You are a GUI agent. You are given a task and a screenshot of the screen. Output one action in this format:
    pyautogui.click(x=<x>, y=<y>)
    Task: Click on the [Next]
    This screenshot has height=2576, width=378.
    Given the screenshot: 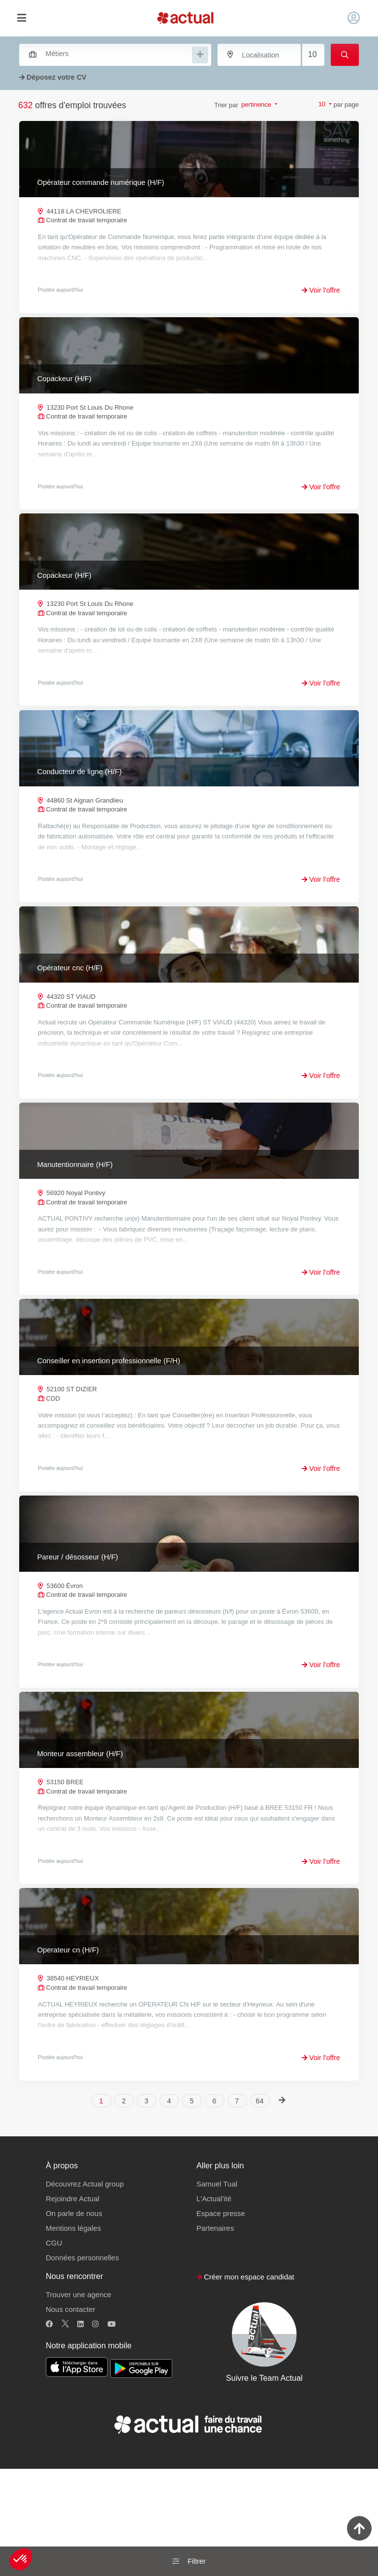 What is the action you would take?
    pyautogui.click(x=282, y=2208)
    